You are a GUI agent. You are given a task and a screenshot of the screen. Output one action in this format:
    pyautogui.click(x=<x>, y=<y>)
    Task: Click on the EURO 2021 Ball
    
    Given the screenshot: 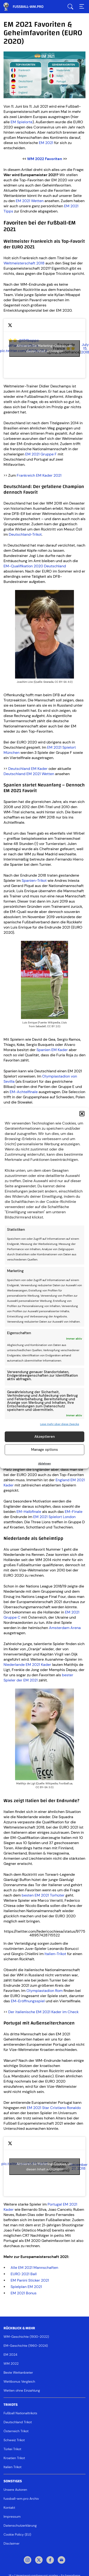 What is the action you would take?
    pyautogui.click(x=24, y=2273)
    